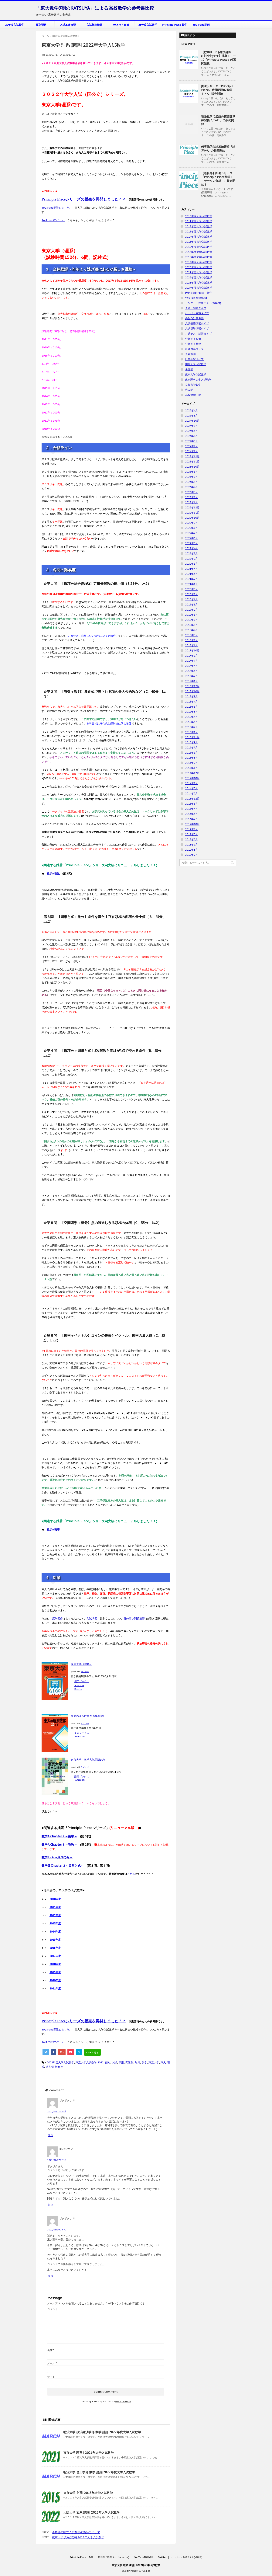 Image resolution: width=272 pixels, height=2576 pixels. I want to click on 2012年10月, so click(192, 824).